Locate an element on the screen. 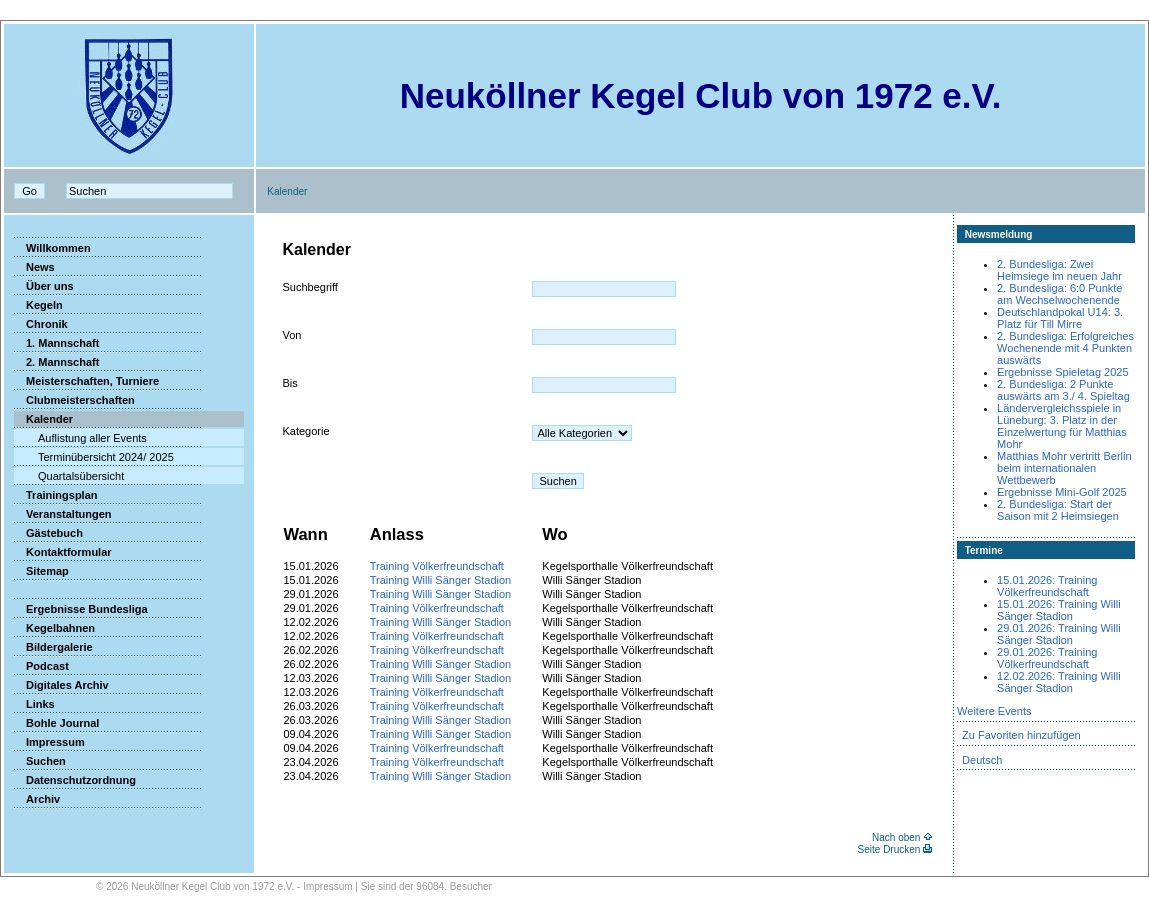  Terminübersicht 2024/ 2025 is located at coordinates (94, 457).